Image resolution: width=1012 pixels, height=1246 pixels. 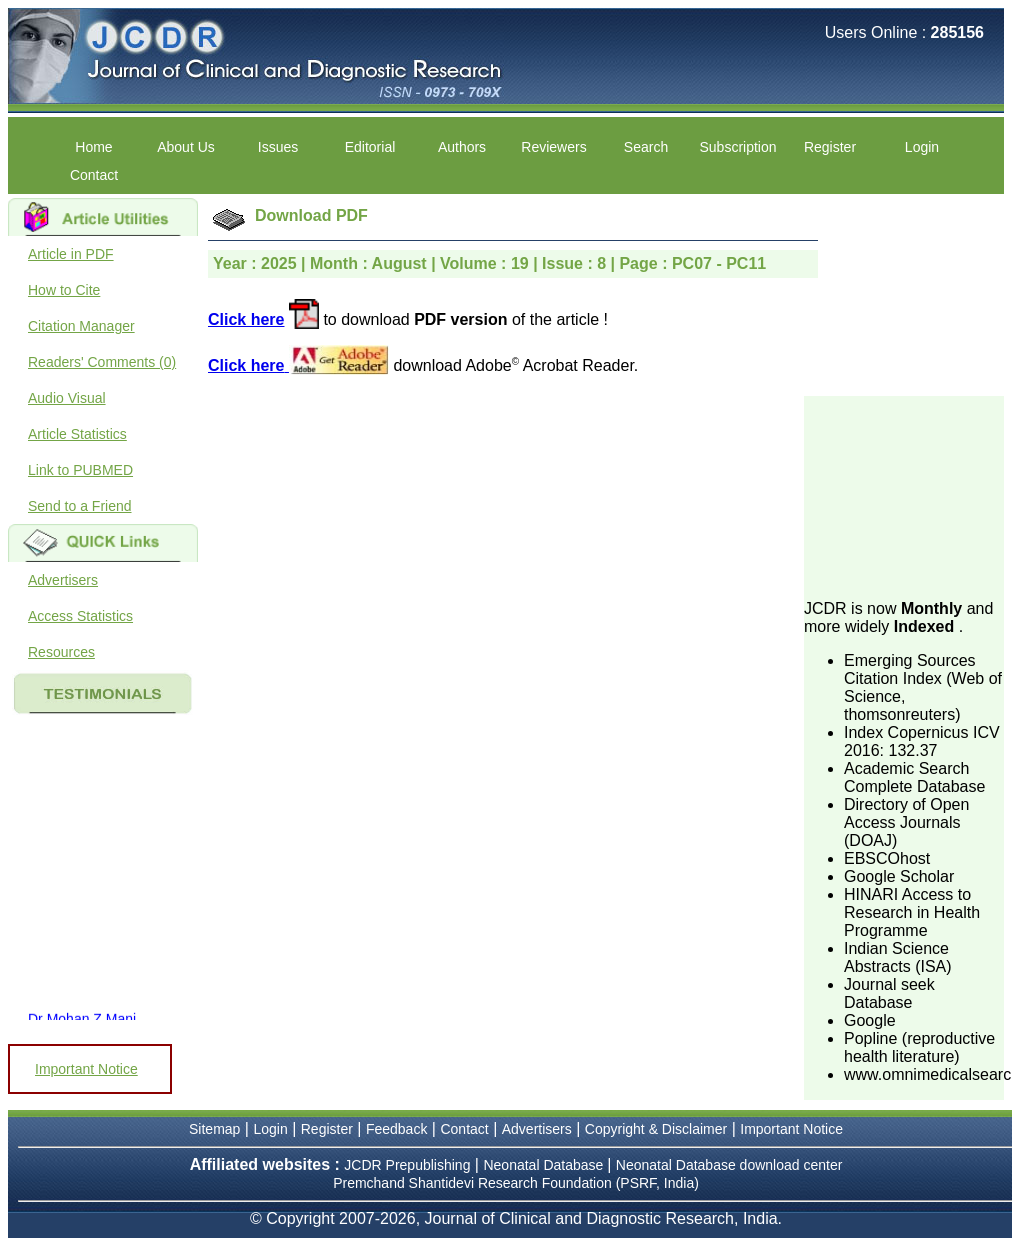 What do you see at coordinates (462, 147) in the screenshot?
I see `Authors` at bounding box center [462, 147].